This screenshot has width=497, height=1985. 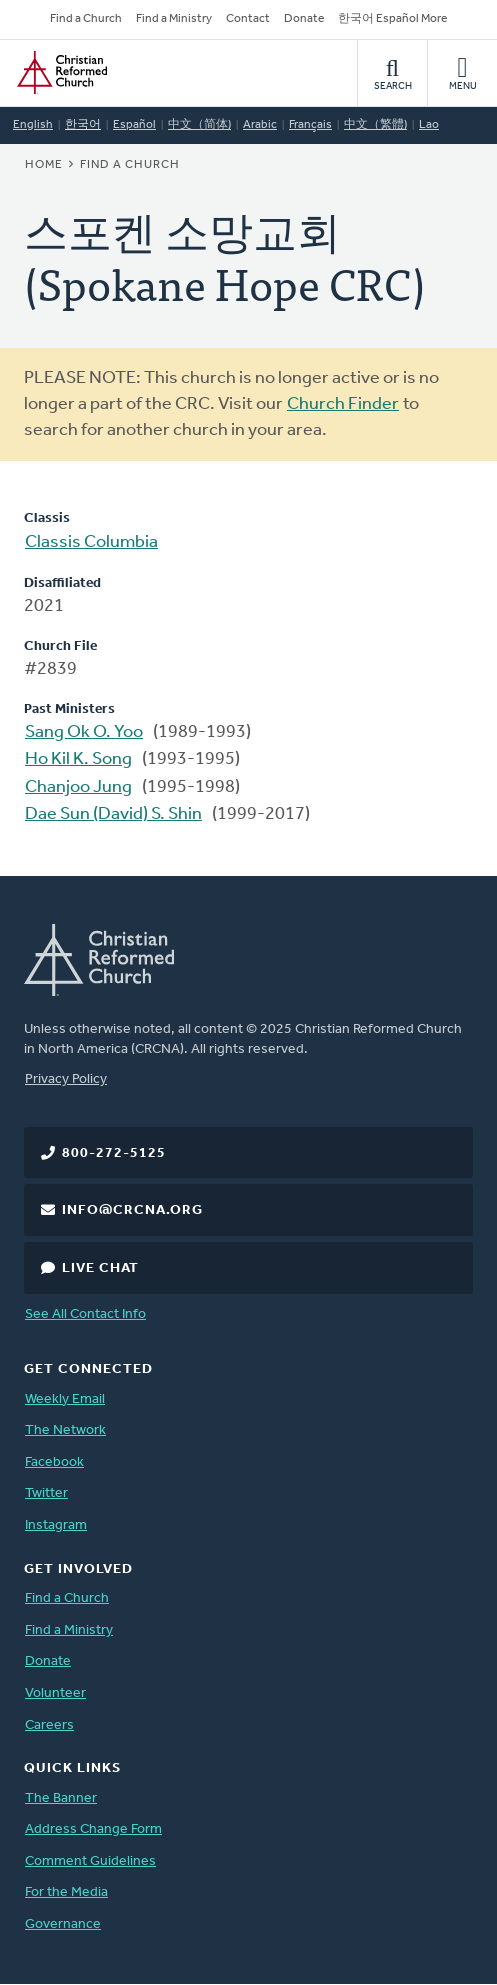 What do you see at coordinates (199, 125) in the screenshot?
I see `中文（简体)` at bounding box center [199, 125].